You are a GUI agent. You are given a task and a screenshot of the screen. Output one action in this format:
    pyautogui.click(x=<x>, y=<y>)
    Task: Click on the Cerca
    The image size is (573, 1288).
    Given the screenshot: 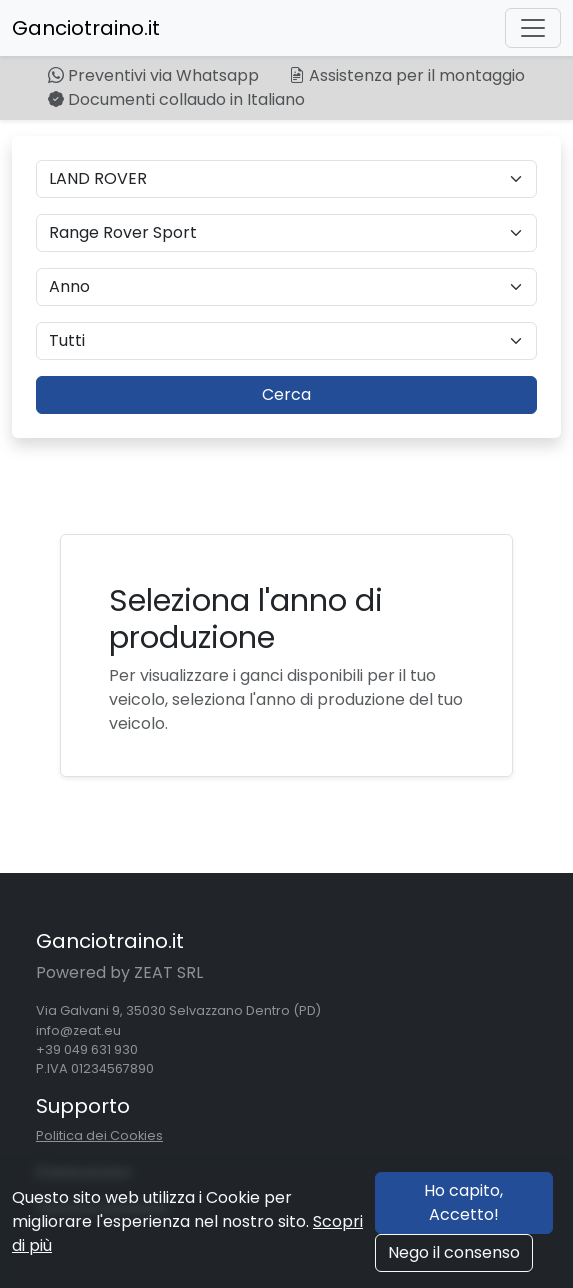 What is the action you would take?
    pyautogui.click(x=286, y=394)
    